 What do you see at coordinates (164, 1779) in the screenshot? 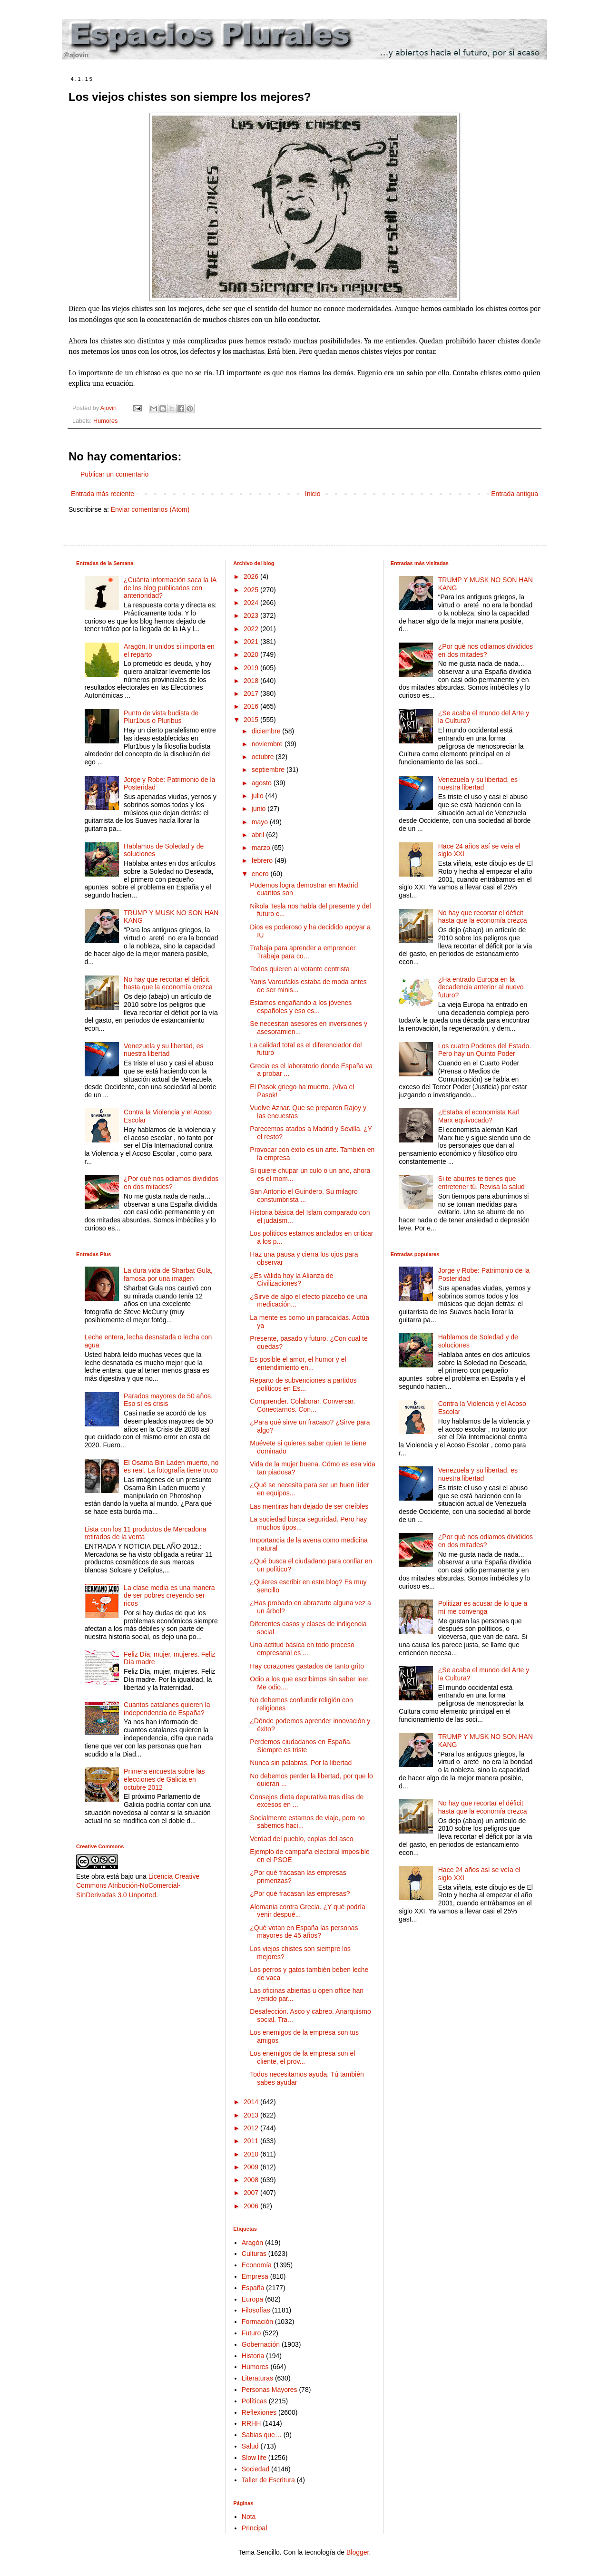
I see `Primera encuesta sobre las elecciones de Galicia en octubre 2012` at bounding box center [164, 1779].